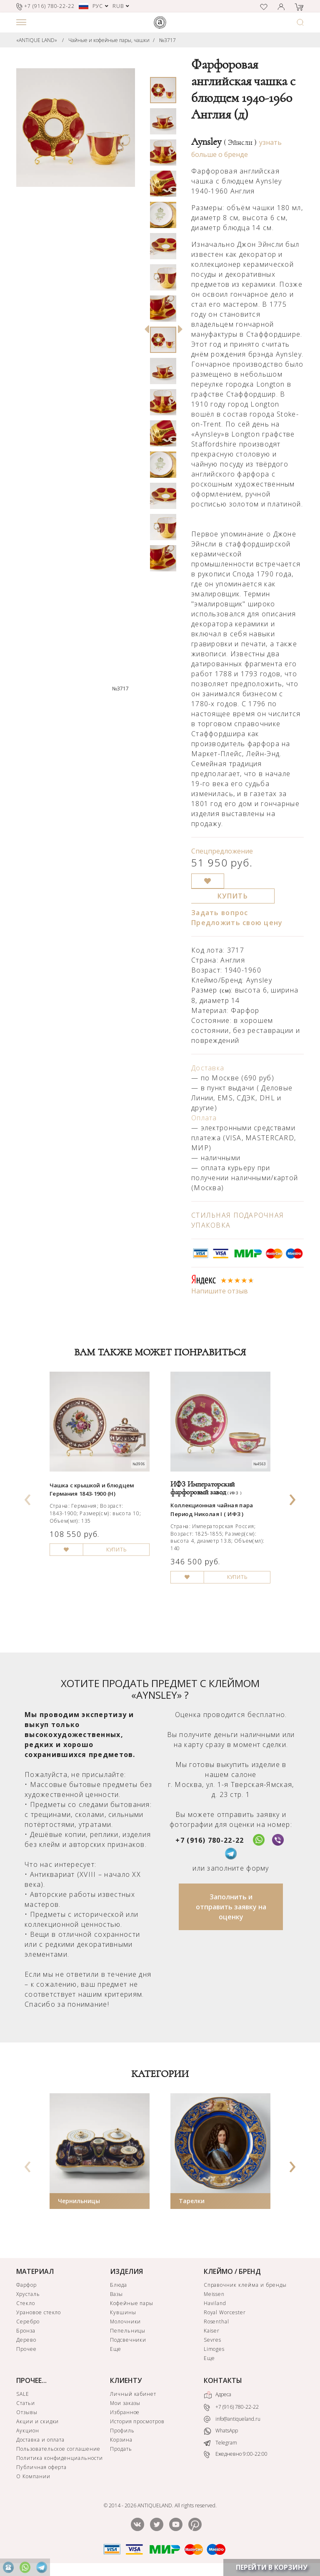  I want to click on Royal Worcester, so click(225, 2312).